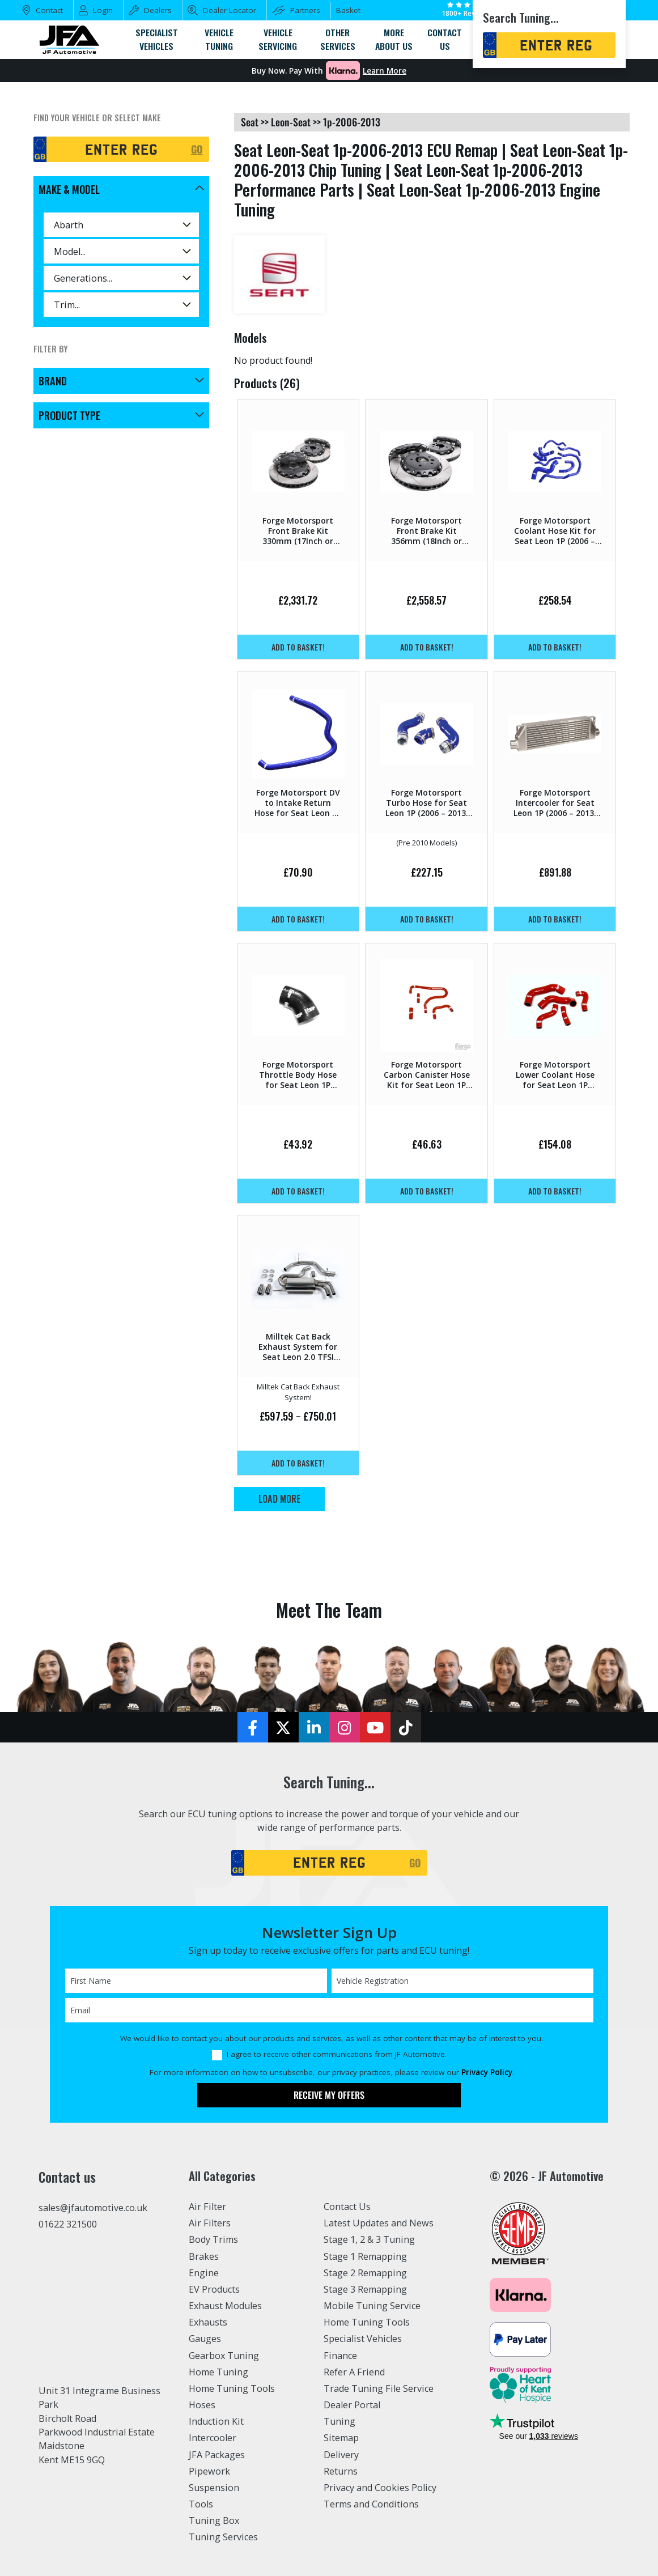  I want to click on 1p-2006-2013, so click(351, 121).